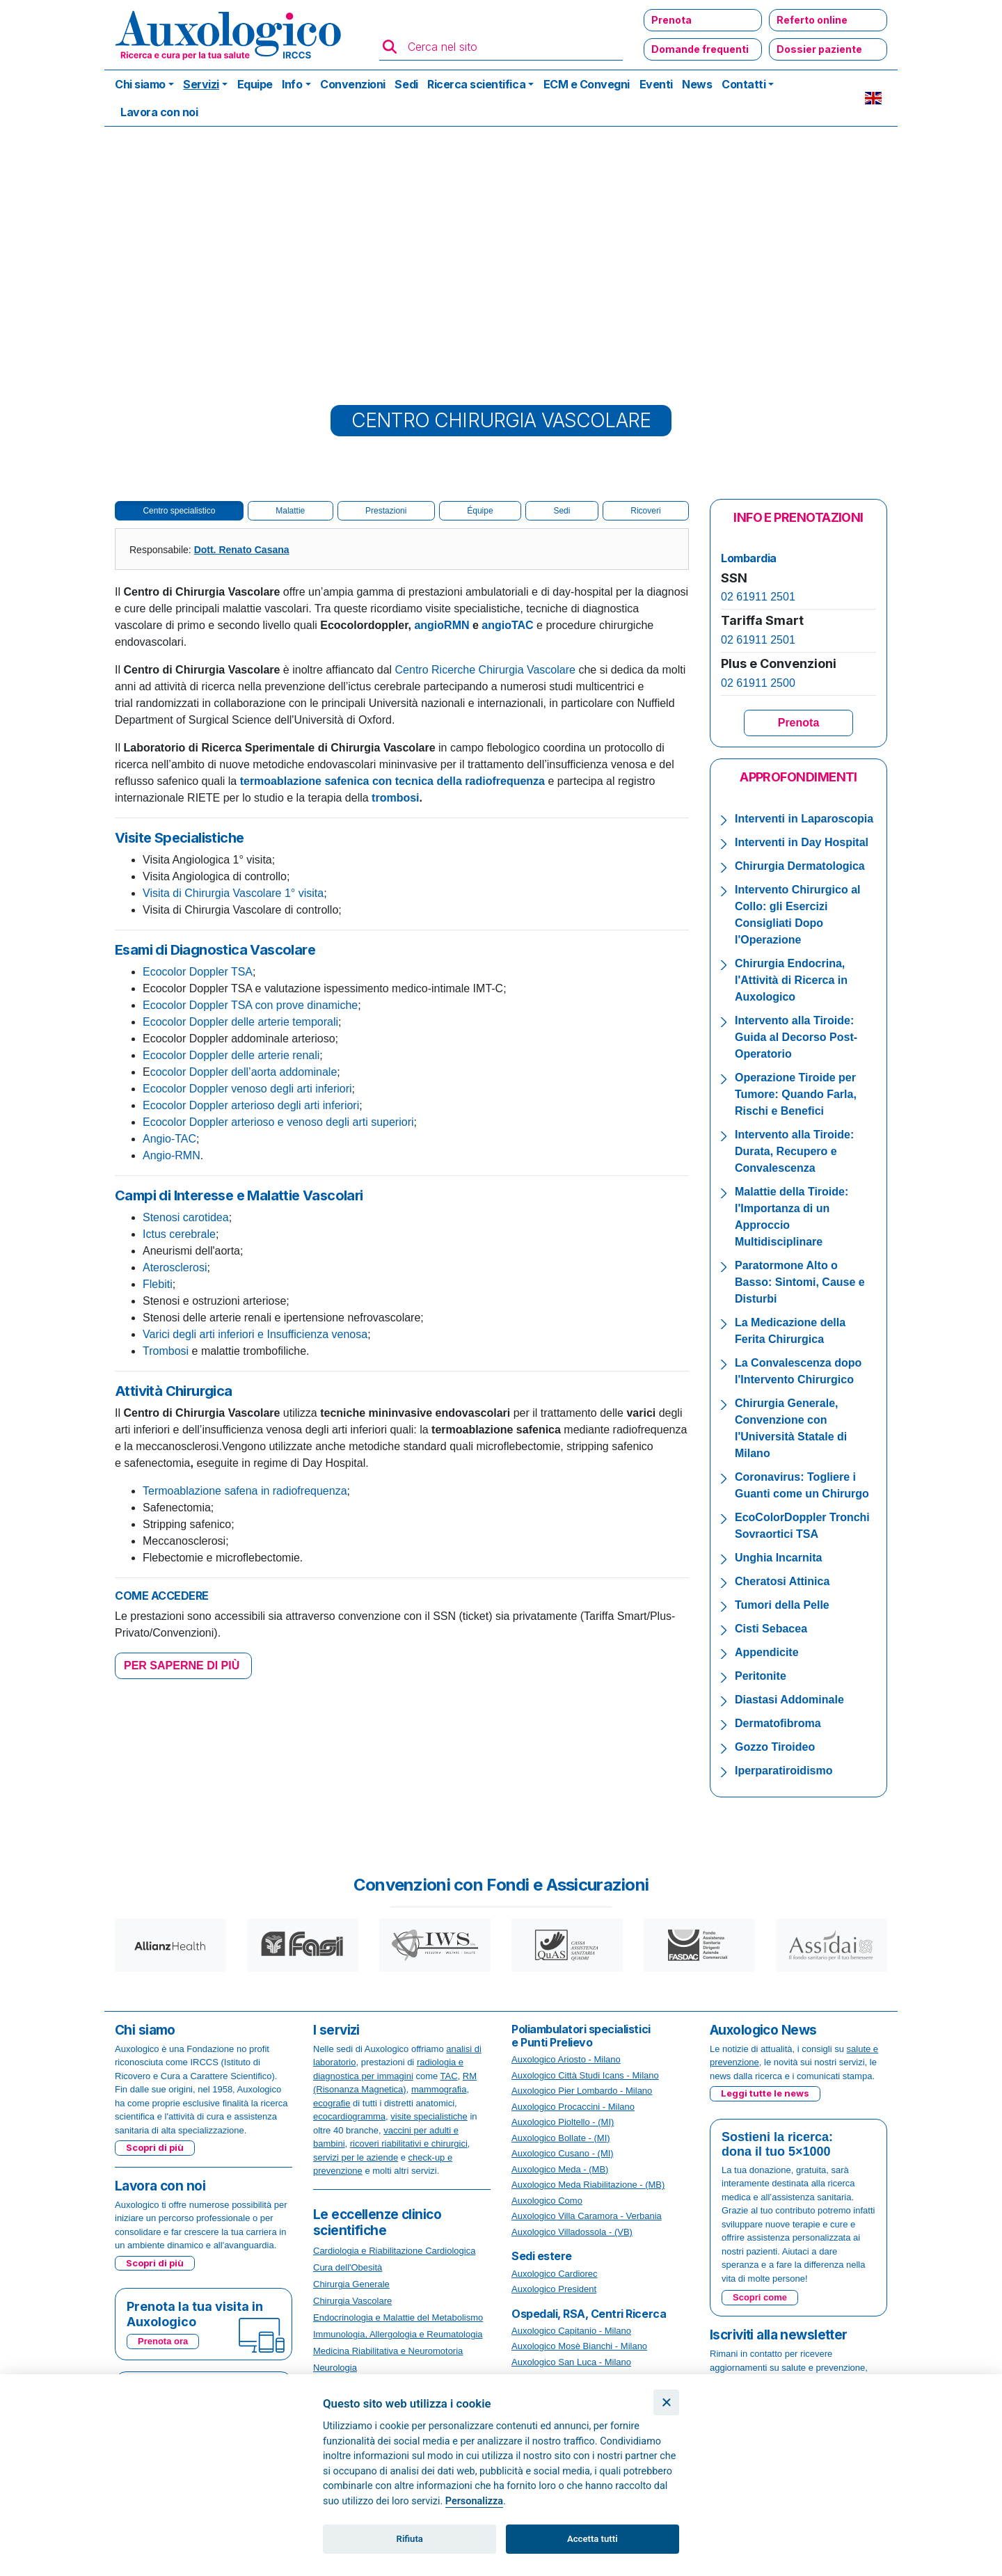 The width and height of the screenshot is (1002, 2576). Describe the element at coordinates (355, 2157) in the screenshot. I see `servizi per le aziende` at that location.